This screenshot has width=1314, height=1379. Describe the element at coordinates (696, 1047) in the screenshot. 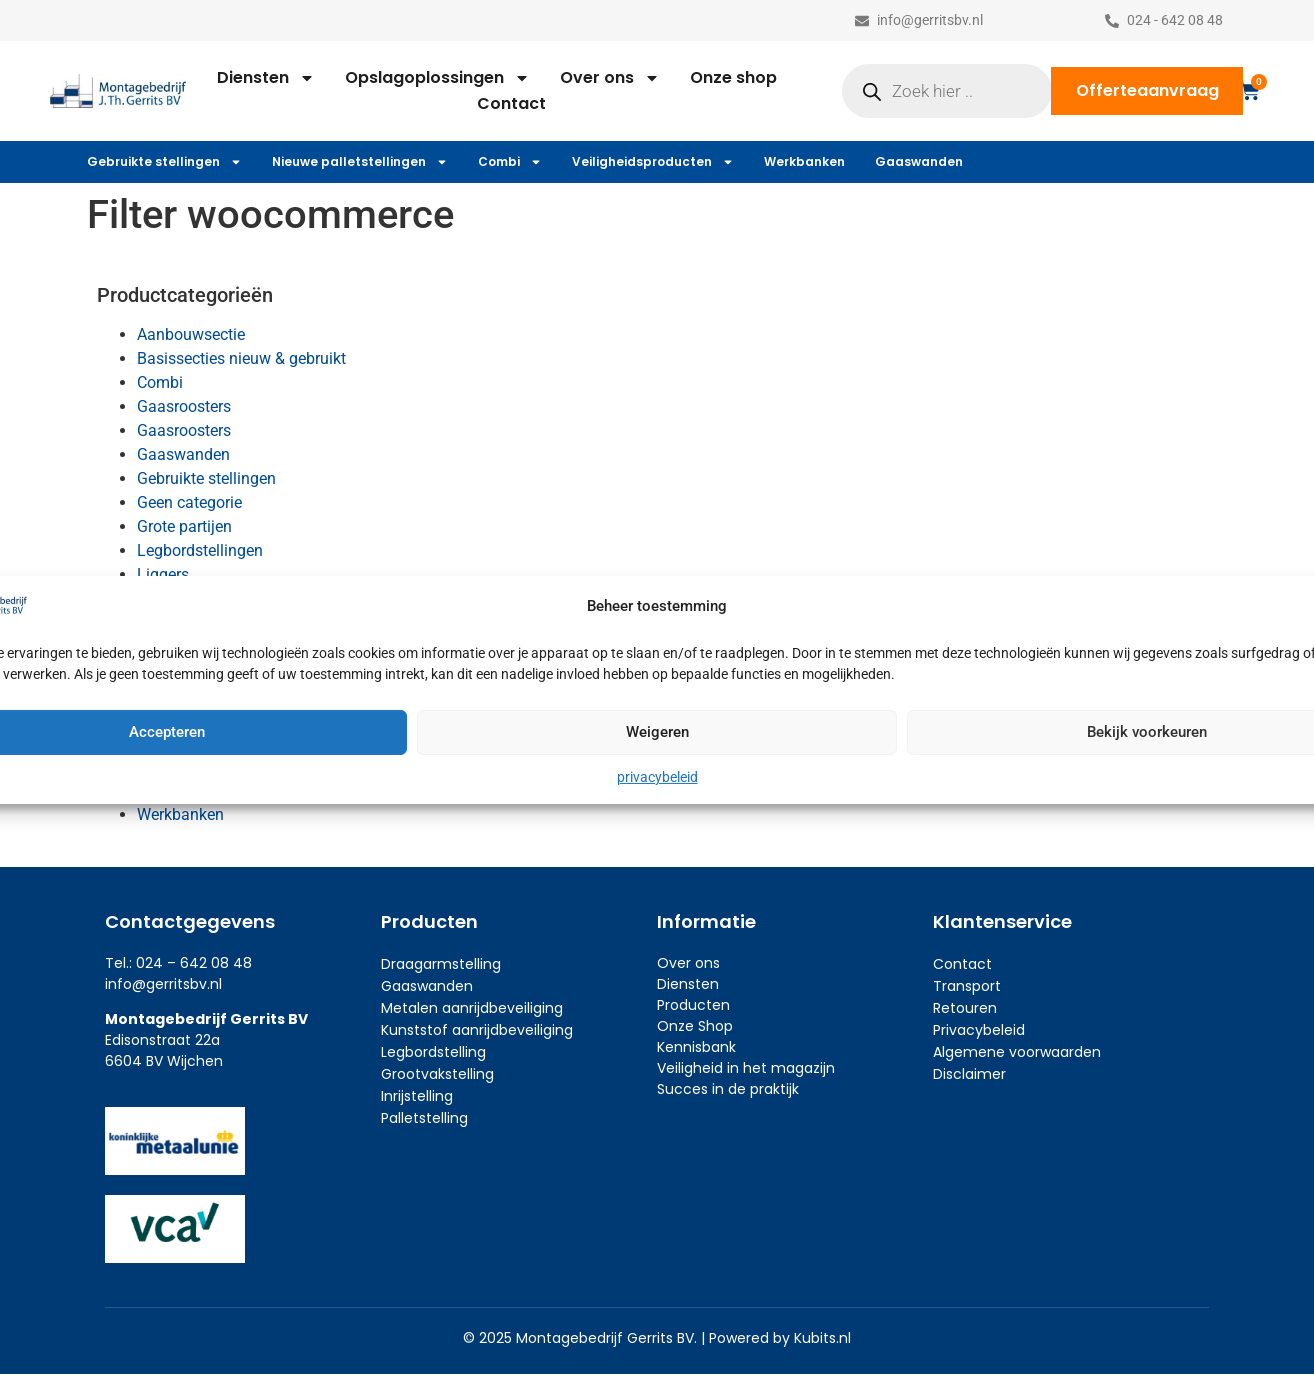

I see `Kennisbank` at that location.